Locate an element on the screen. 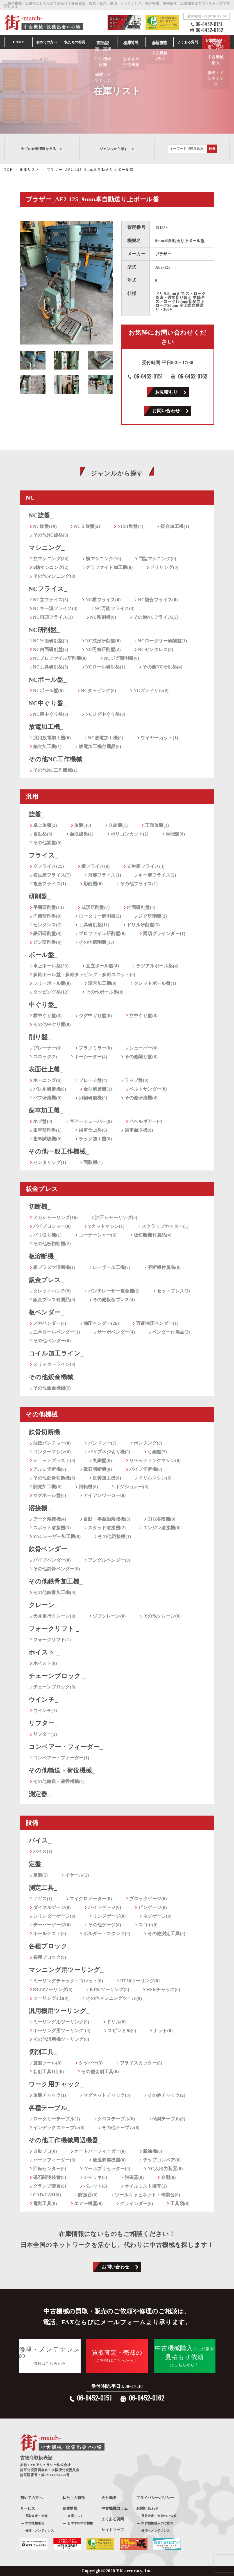 The width and height of the screenshot is (234, 2576). 鉄骨加工機(0) is located at coordinates (107, 1478).